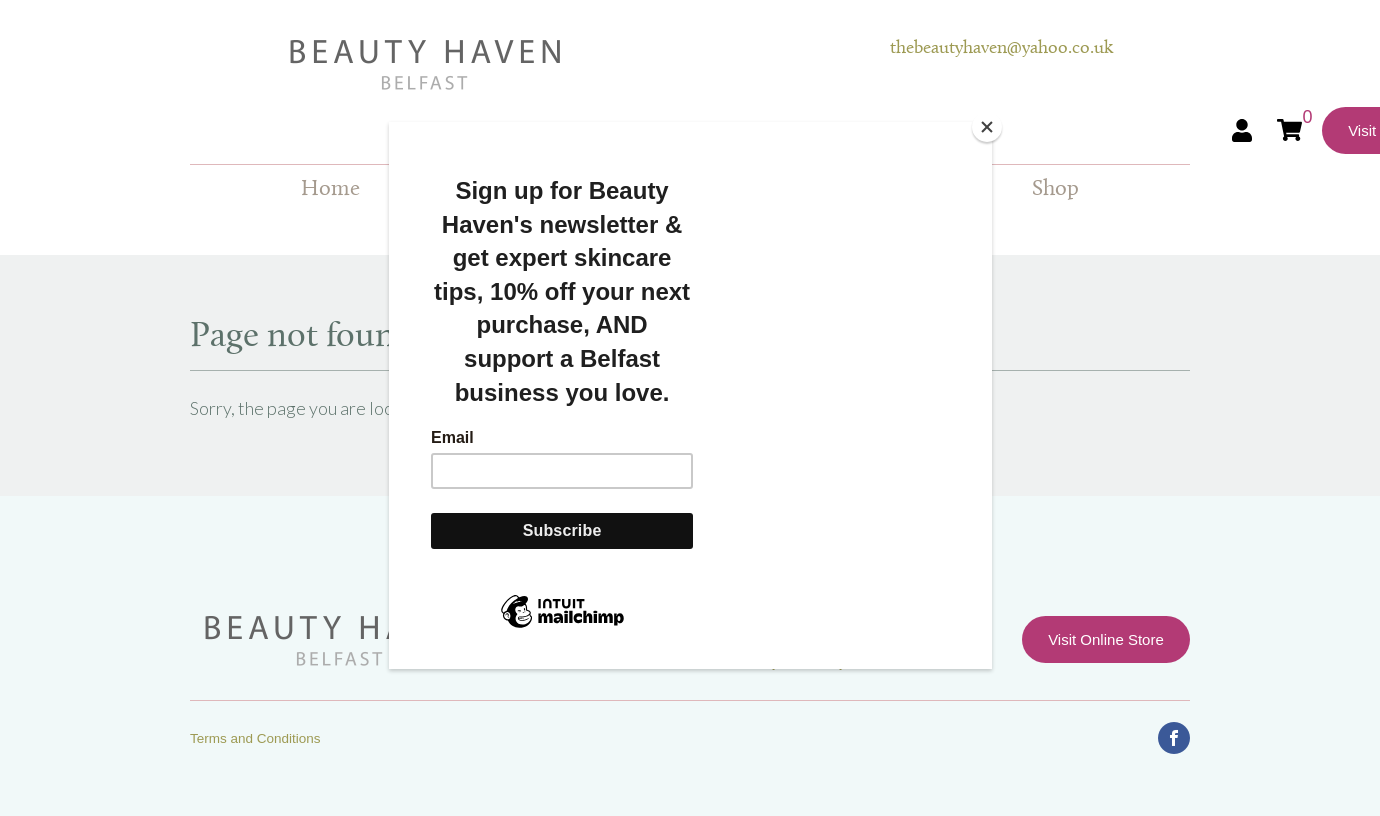 The image size is (1380, 816). I want to click on [Close], so click(987, 127).